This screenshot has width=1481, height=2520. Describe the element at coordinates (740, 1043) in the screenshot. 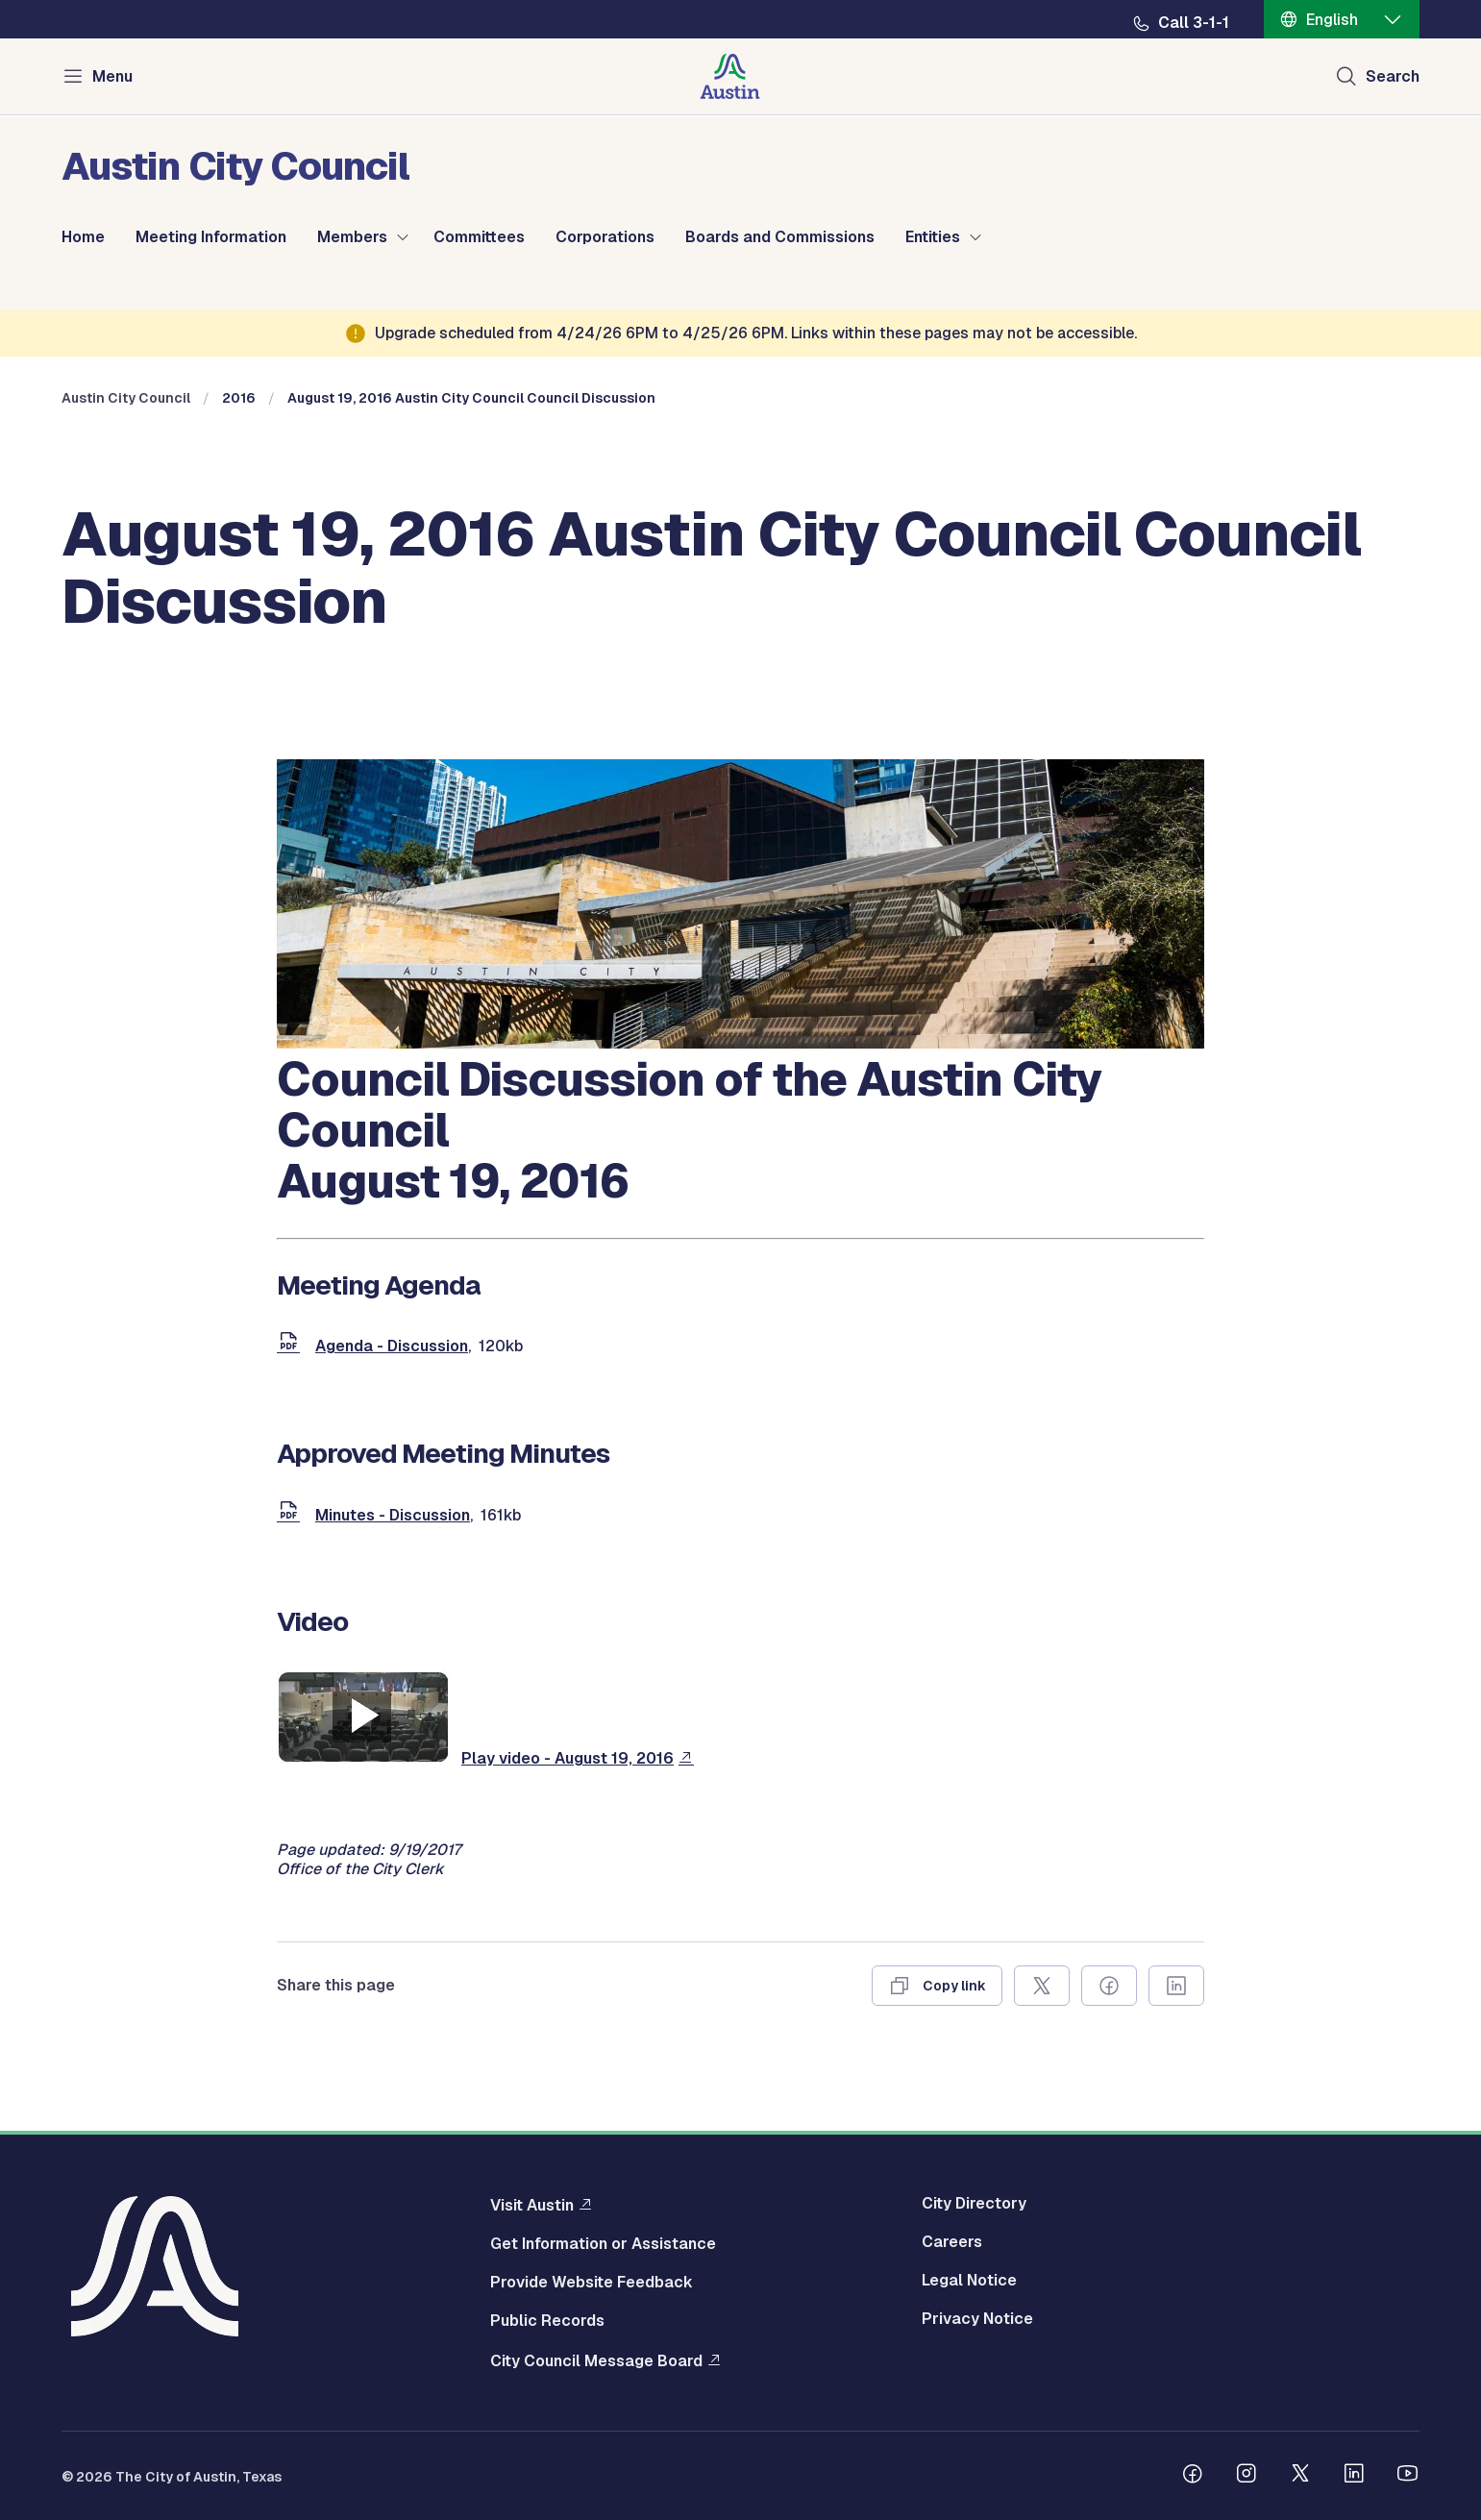

I see `[council meetings]` at that location.